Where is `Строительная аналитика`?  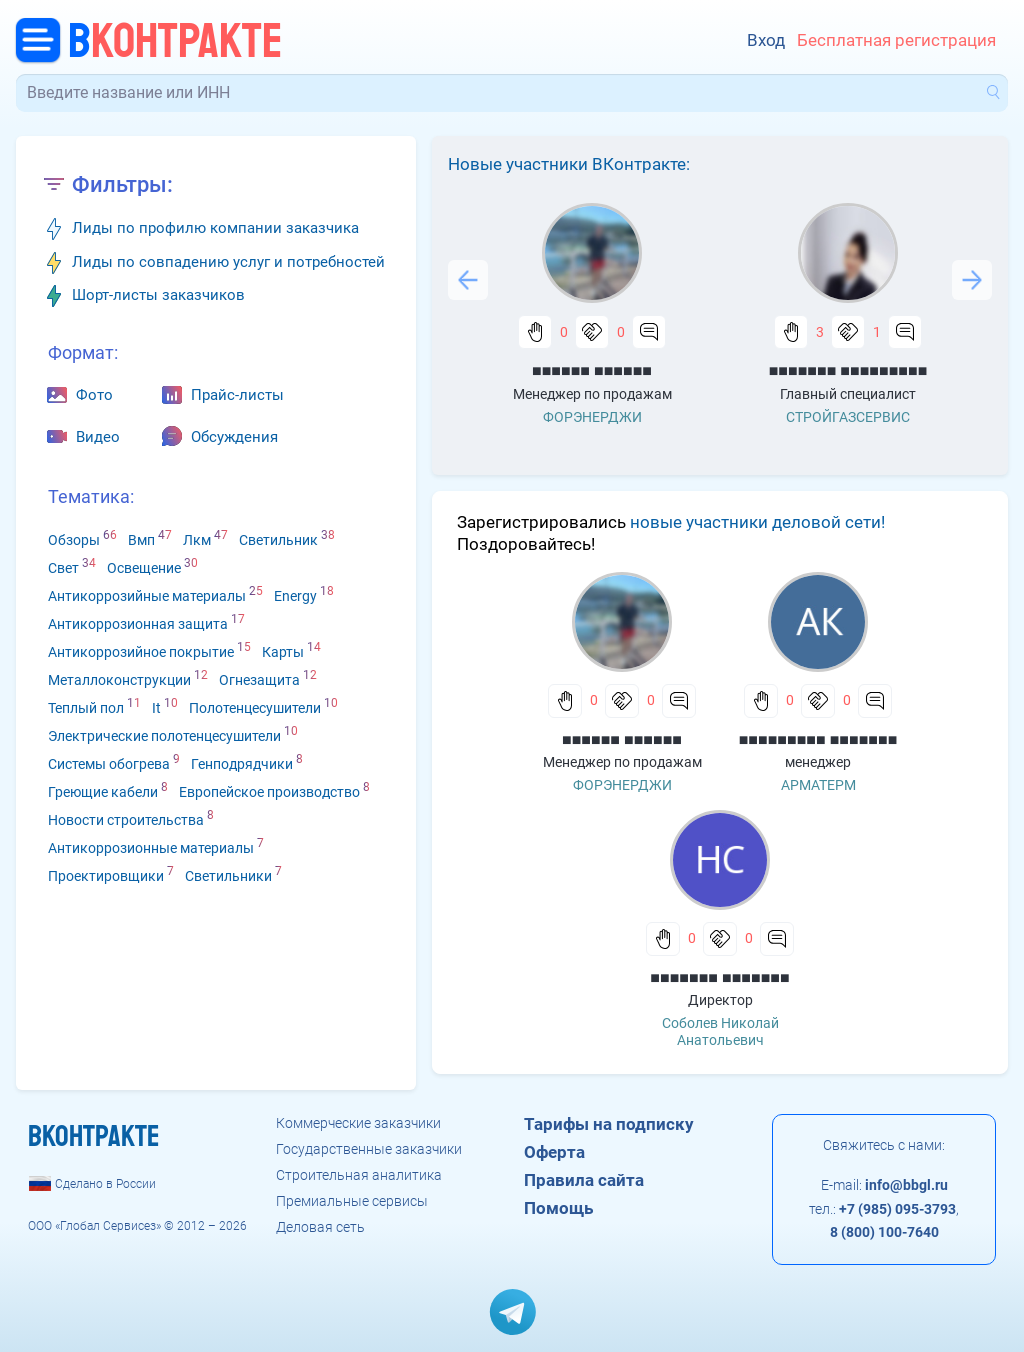 Строительная аналитика is located at coordinates (359, 1175).